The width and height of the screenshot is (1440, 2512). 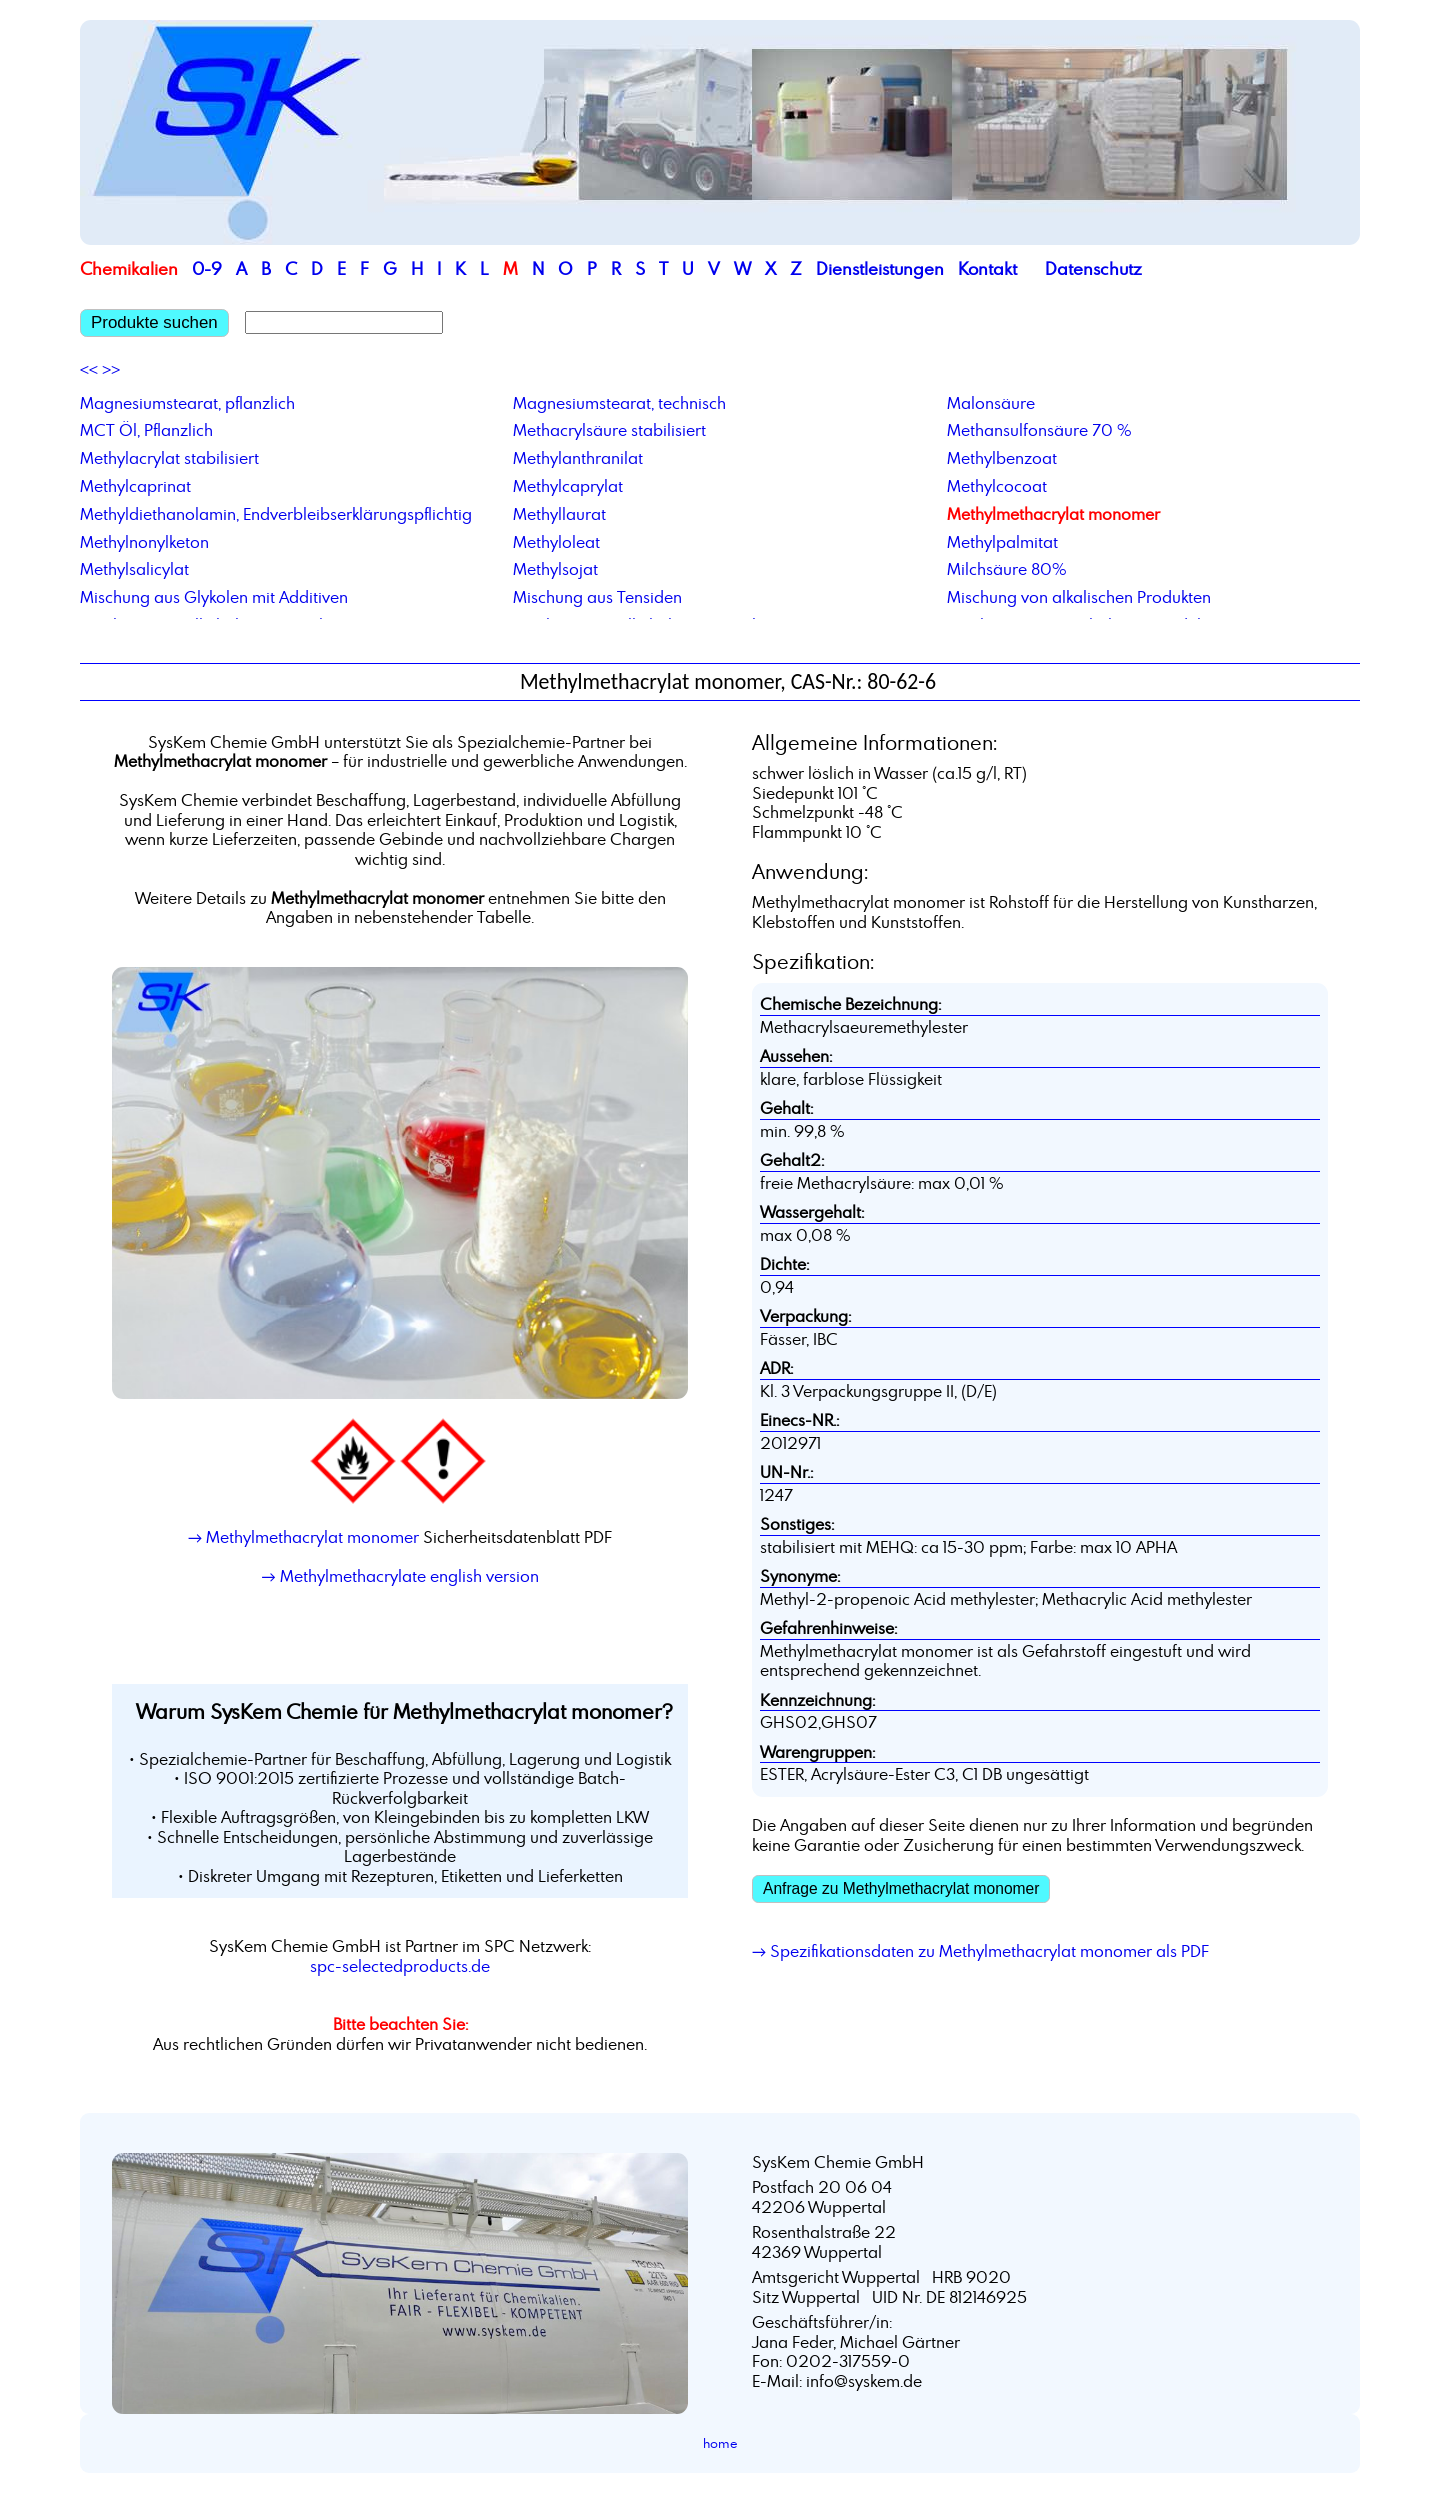 I want to click on Methylacrylat stabilisiert, so click(x=169, y=458).